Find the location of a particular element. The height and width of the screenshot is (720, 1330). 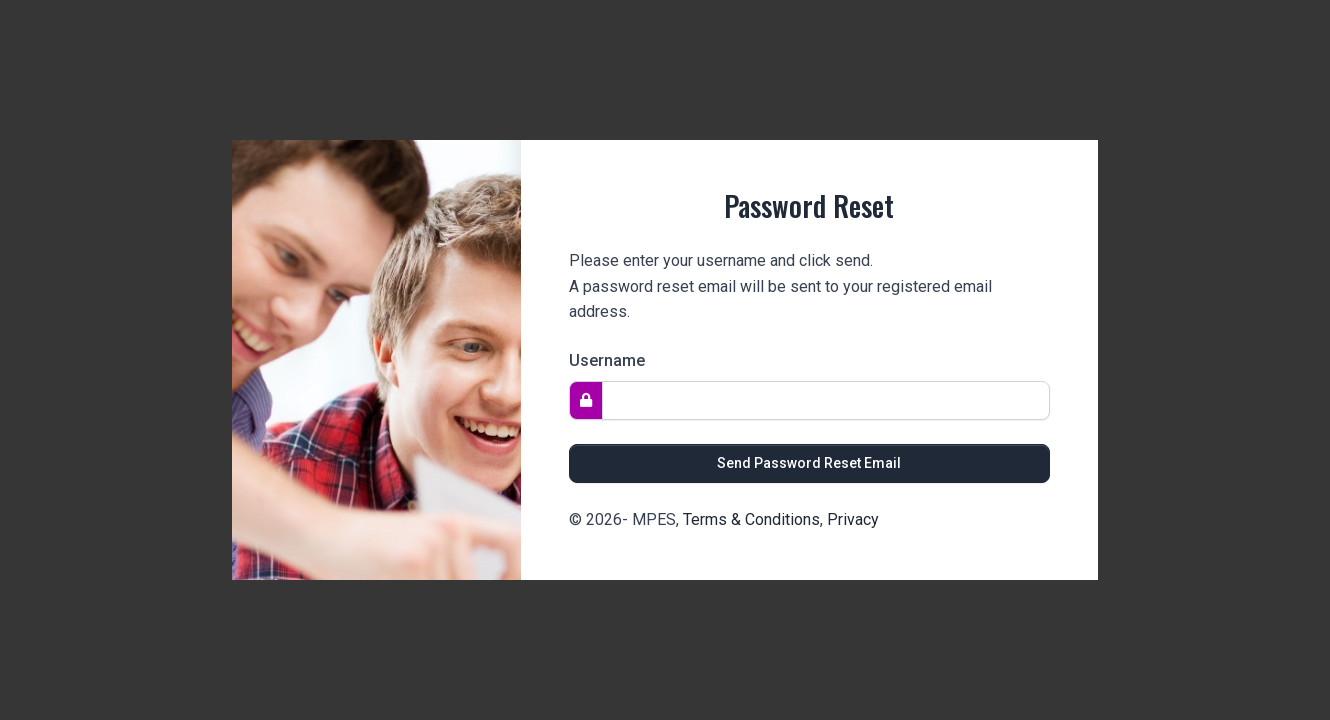

Send Password Reset Email is located at coordinates (809, 463).